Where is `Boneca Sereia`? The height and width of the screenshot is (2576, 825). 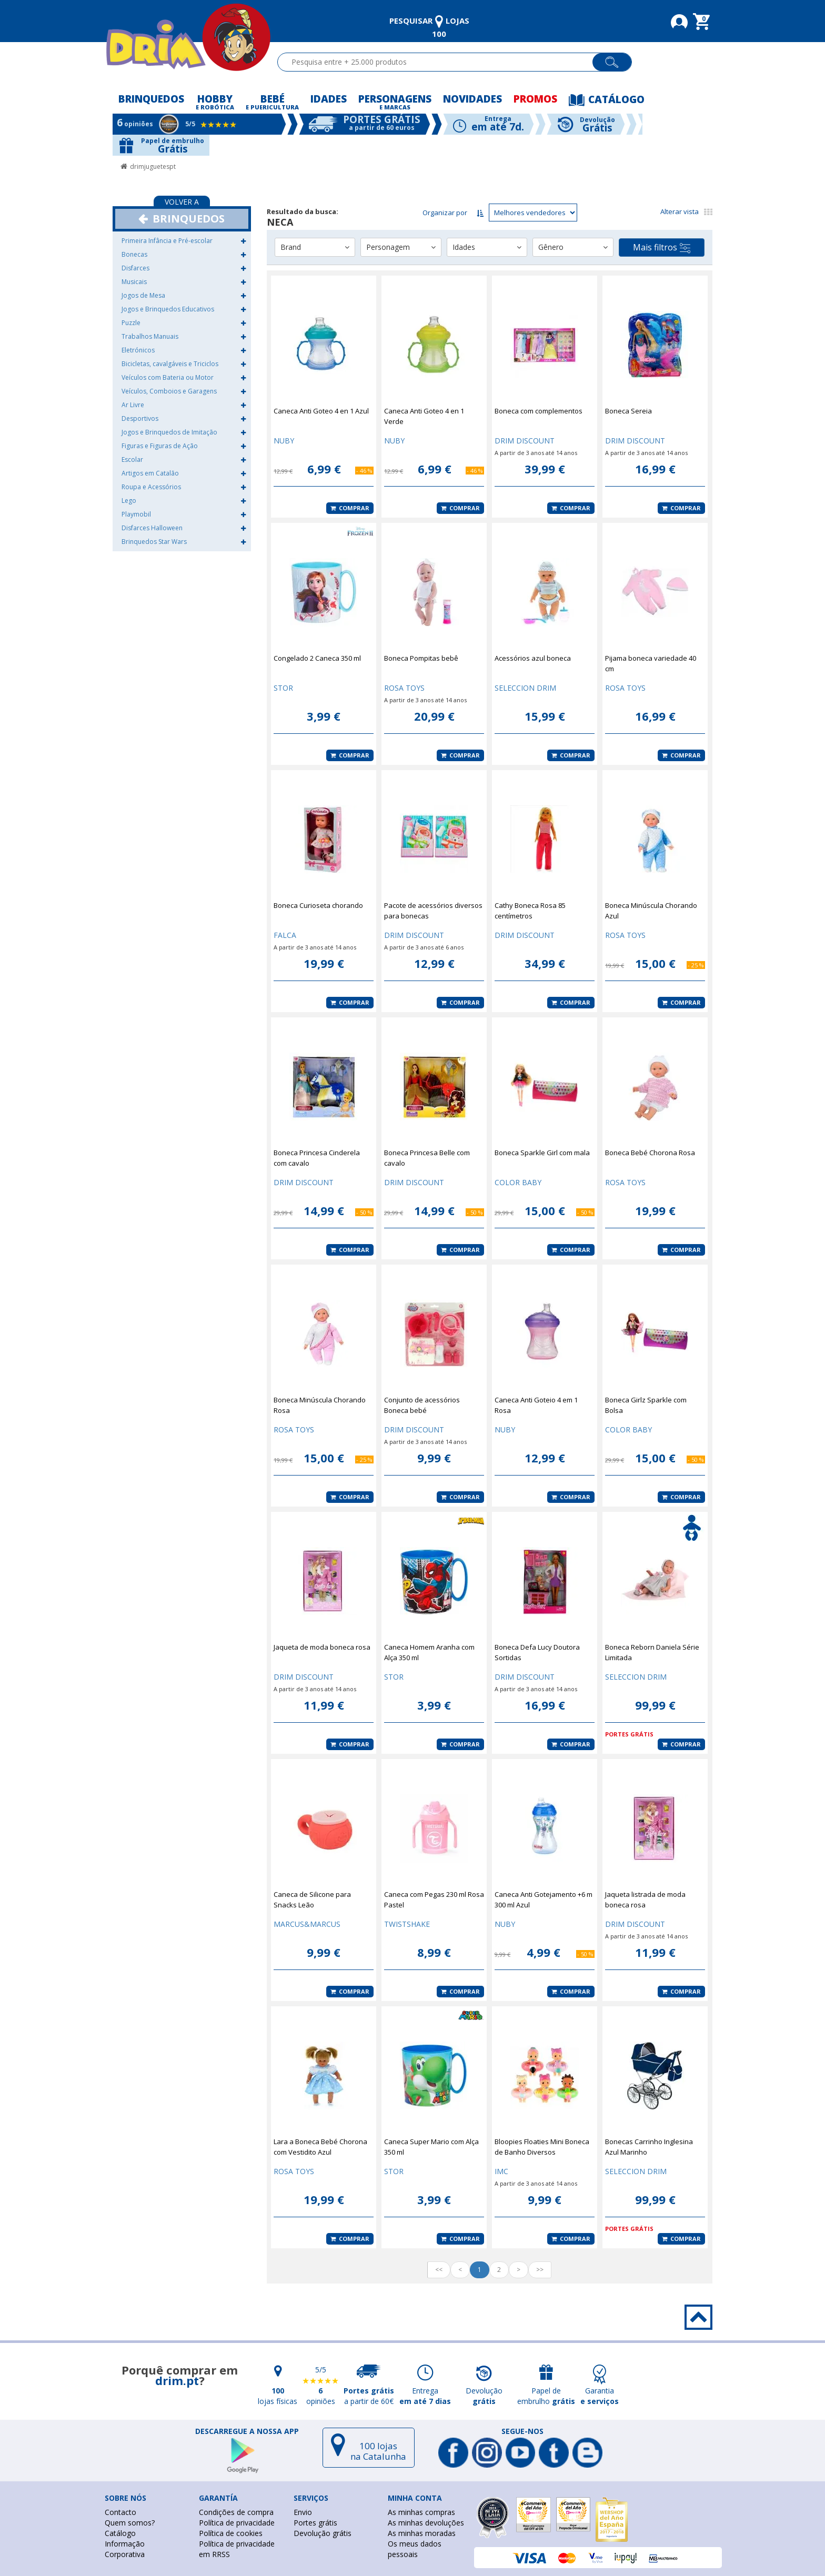 Boneca Sereia is located at coordinates (628, 411).